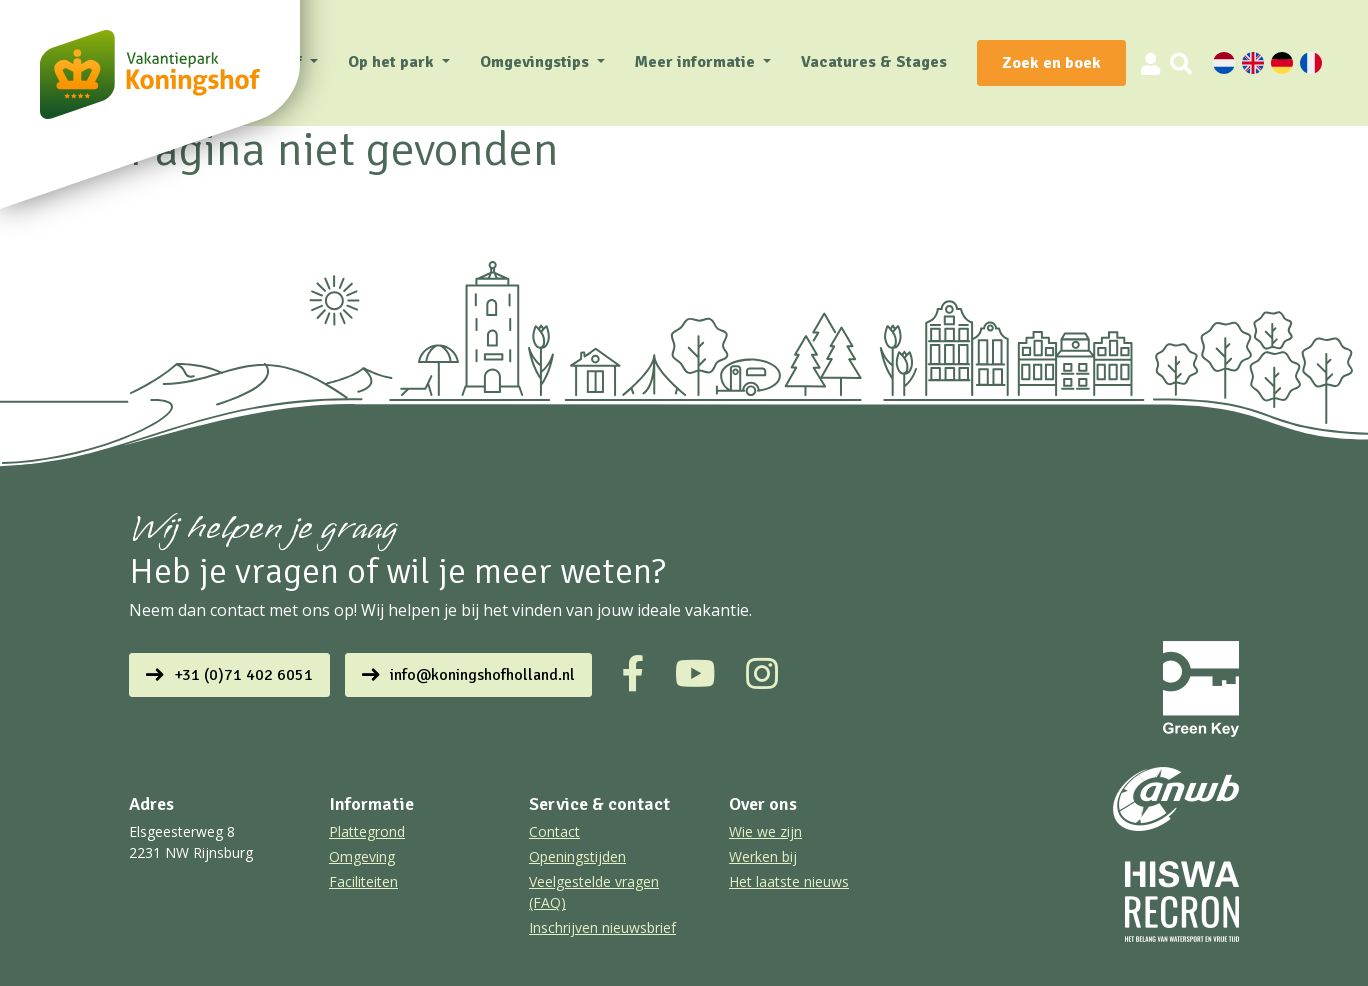  Describe the element at coordinates (602, 927) in the screenshot. I see `Inschrijven nieuwsbrief` at that location.